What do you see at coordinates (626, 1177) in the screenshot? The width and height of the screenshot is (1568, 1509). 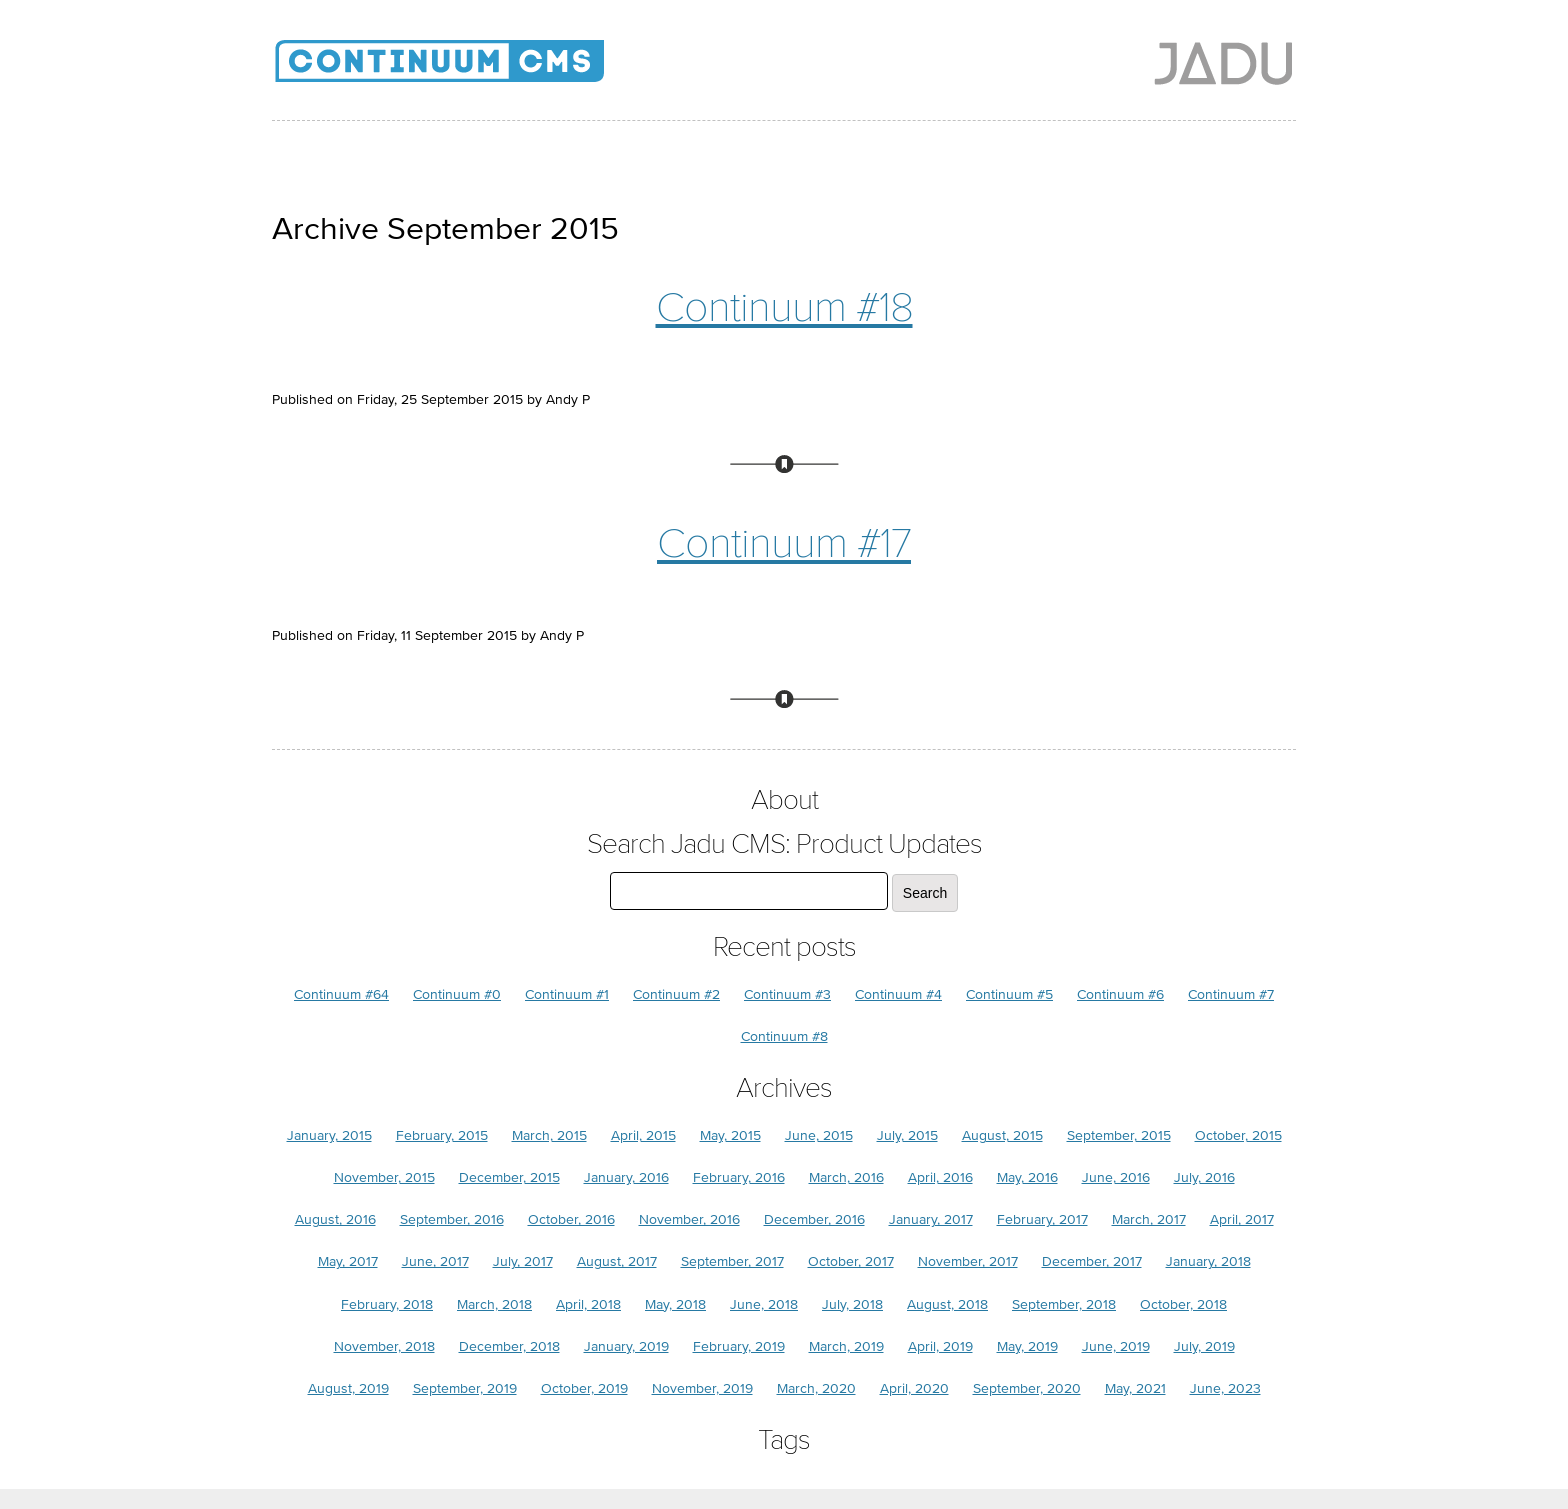 I see `January, 2016` at bounding box center [626, 1177].